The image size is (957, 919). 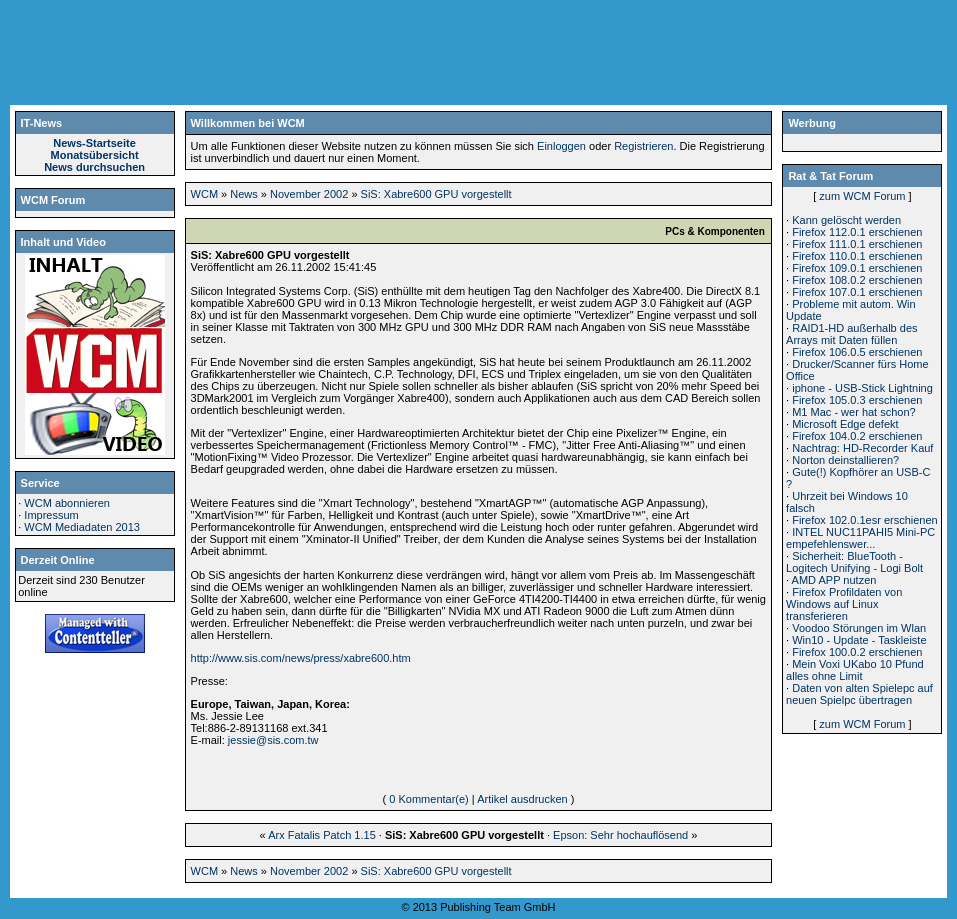 What do you see at coordinates (857, 352) in the screenshot?
I see `Firefox 106.0.5 erschienen` at bounding box center [857, 352].